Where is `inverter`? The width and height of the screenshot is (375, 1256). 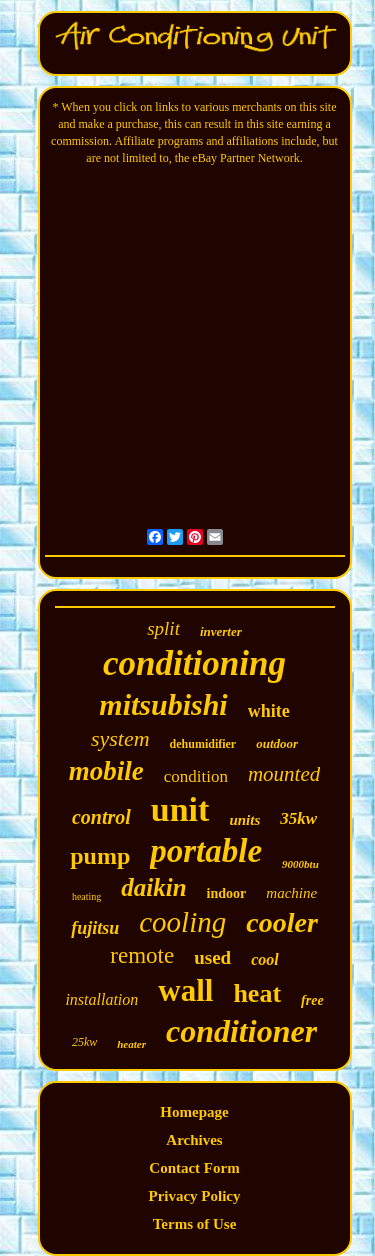 inverter is located at coordinates (221, 631).